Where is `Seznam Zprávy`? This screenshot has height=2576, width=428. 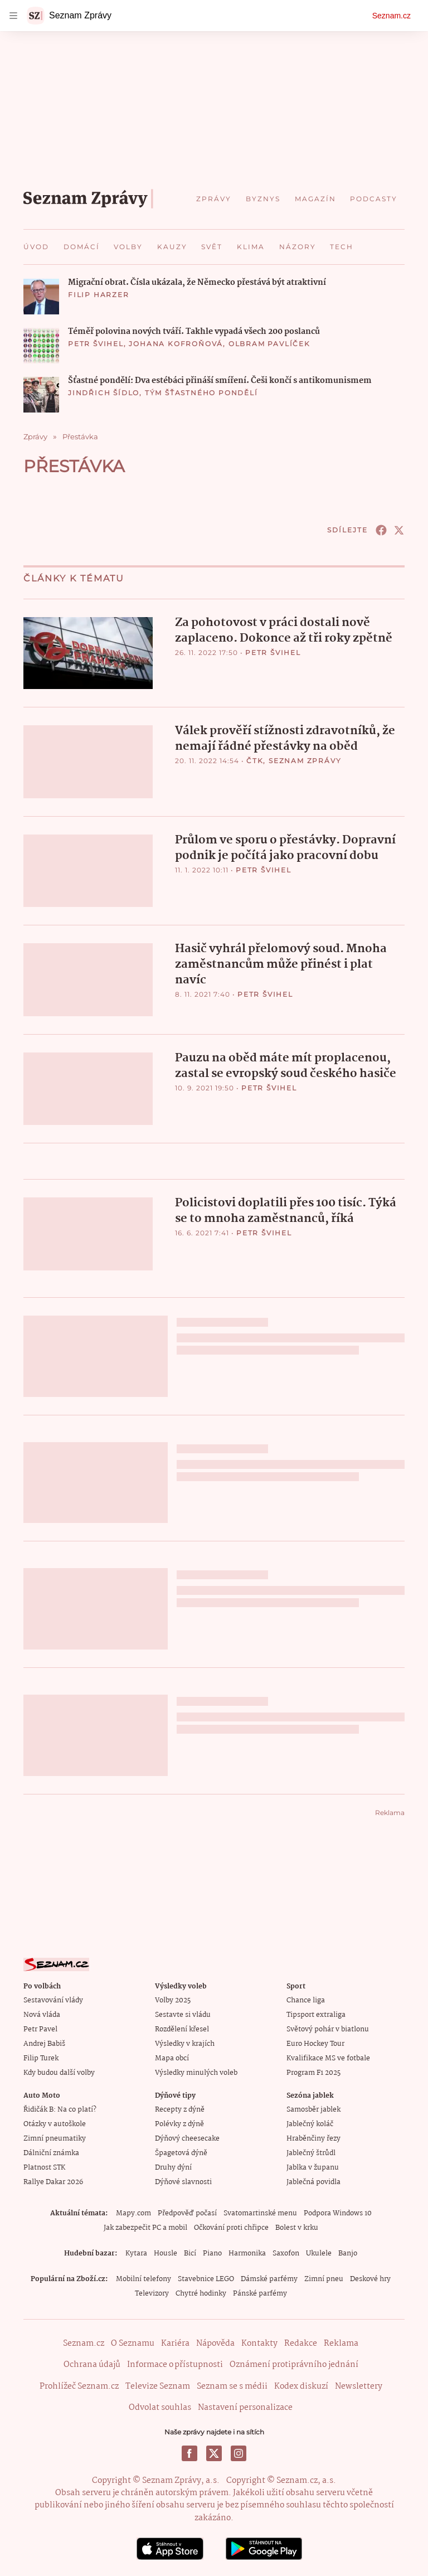 Seznam Zprávy is located at coordinates (305, 760).